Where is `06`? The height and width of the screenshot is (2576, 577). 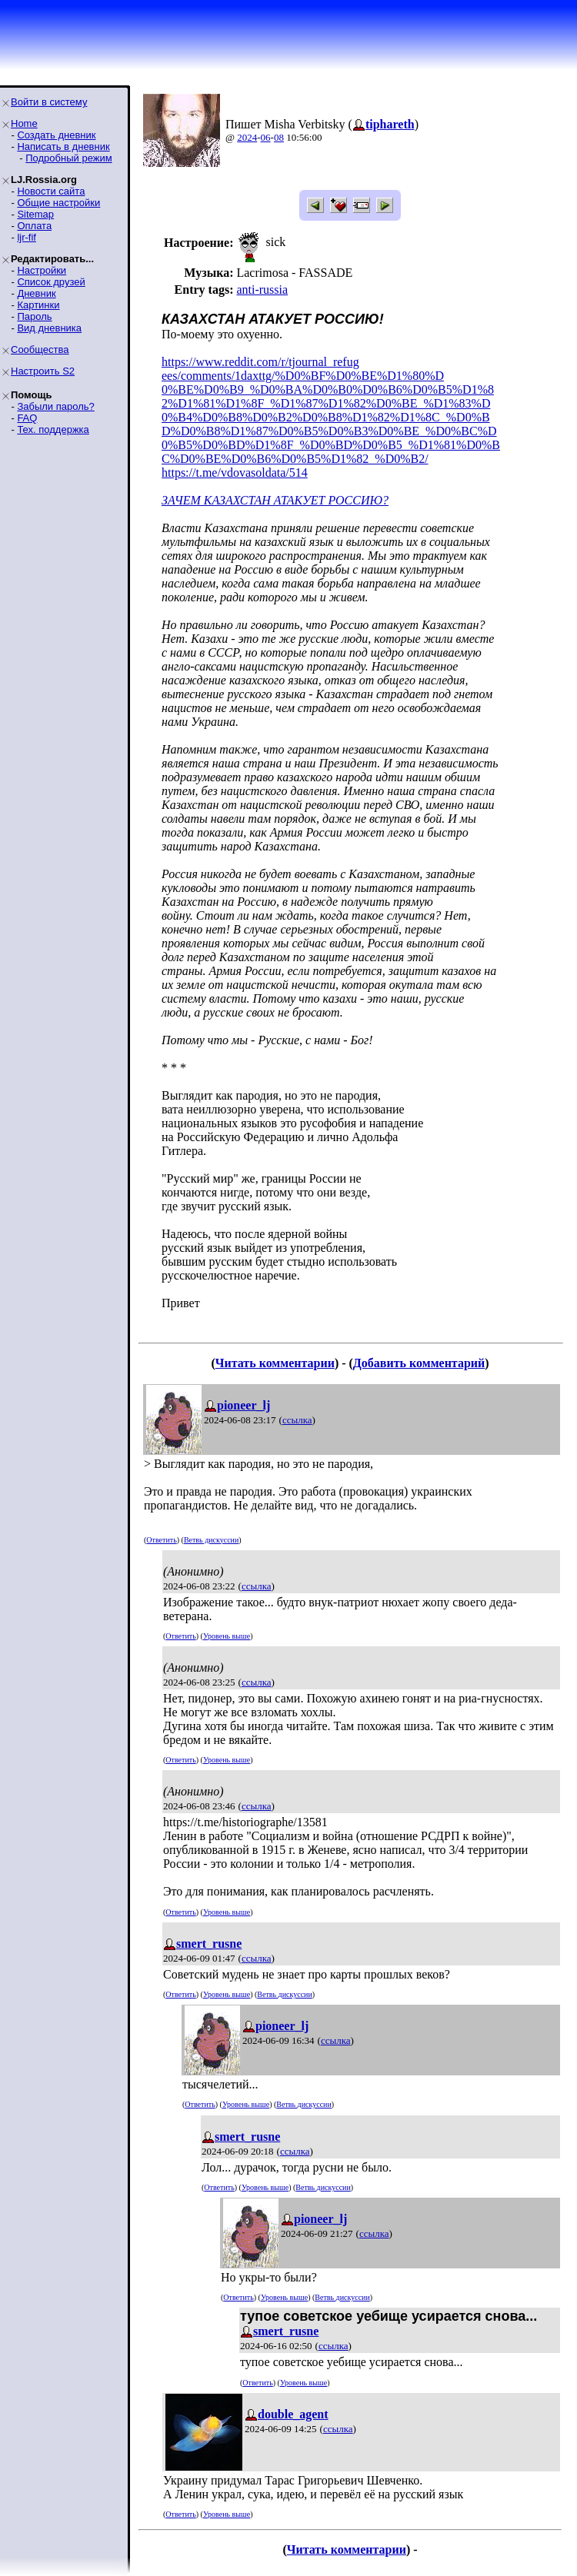 06 is located at coordinates (266, 137).